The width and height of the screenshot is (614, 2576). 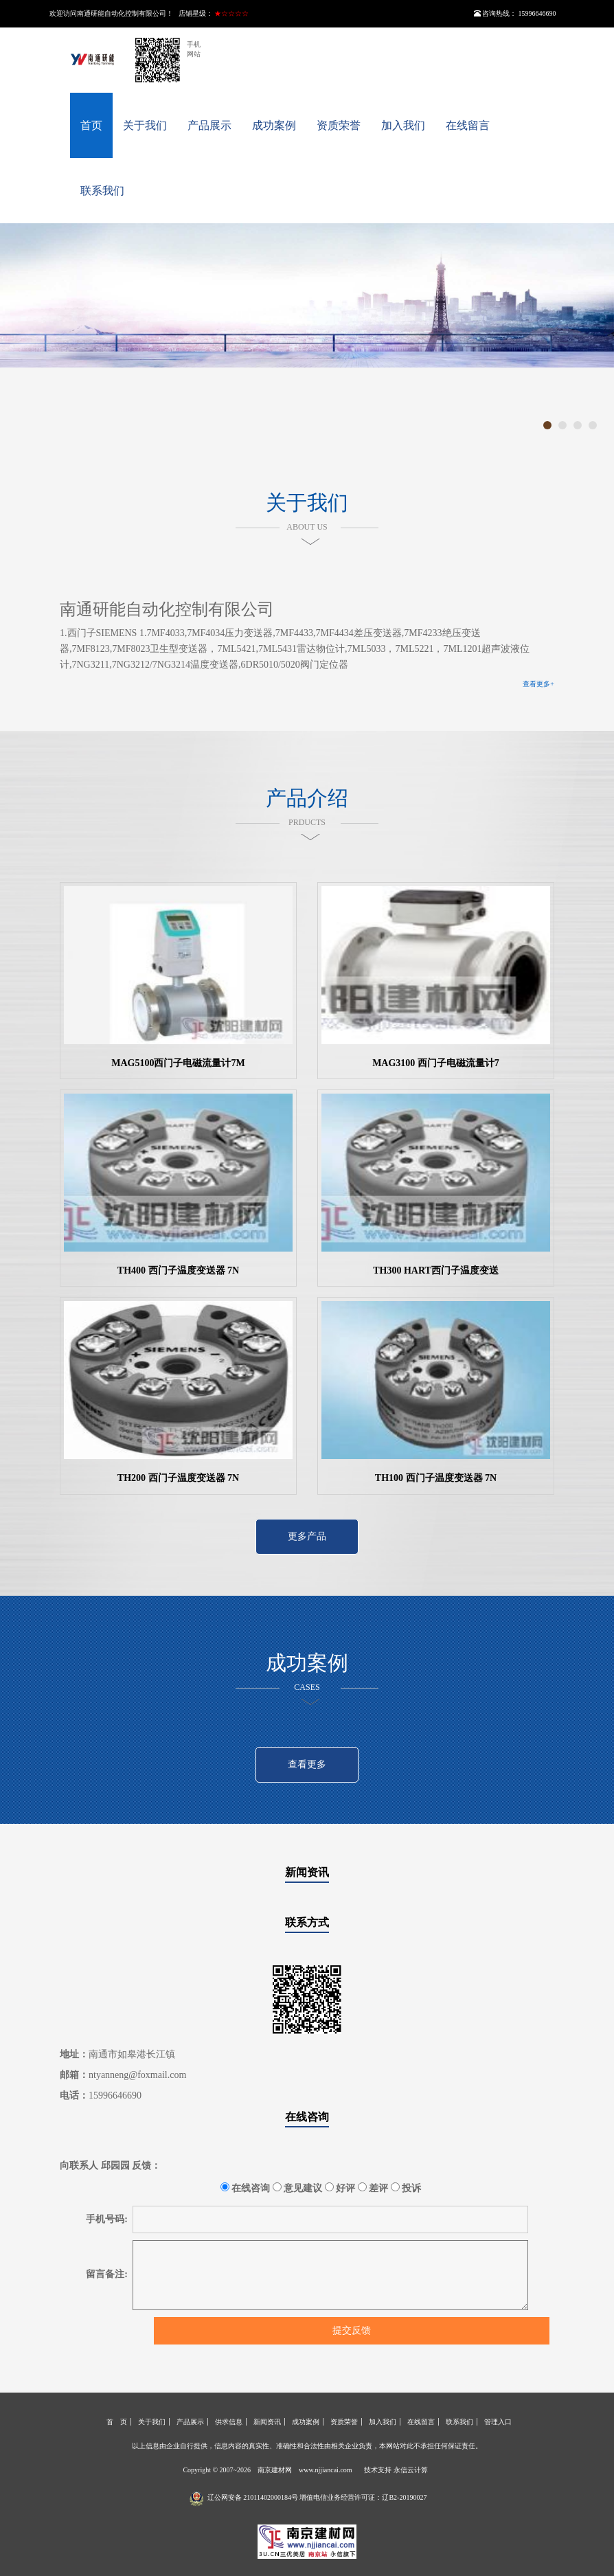 What do you see at coordinates (91, 125) in the screenshot?
I see `首页` at bounding box center [91, 125].